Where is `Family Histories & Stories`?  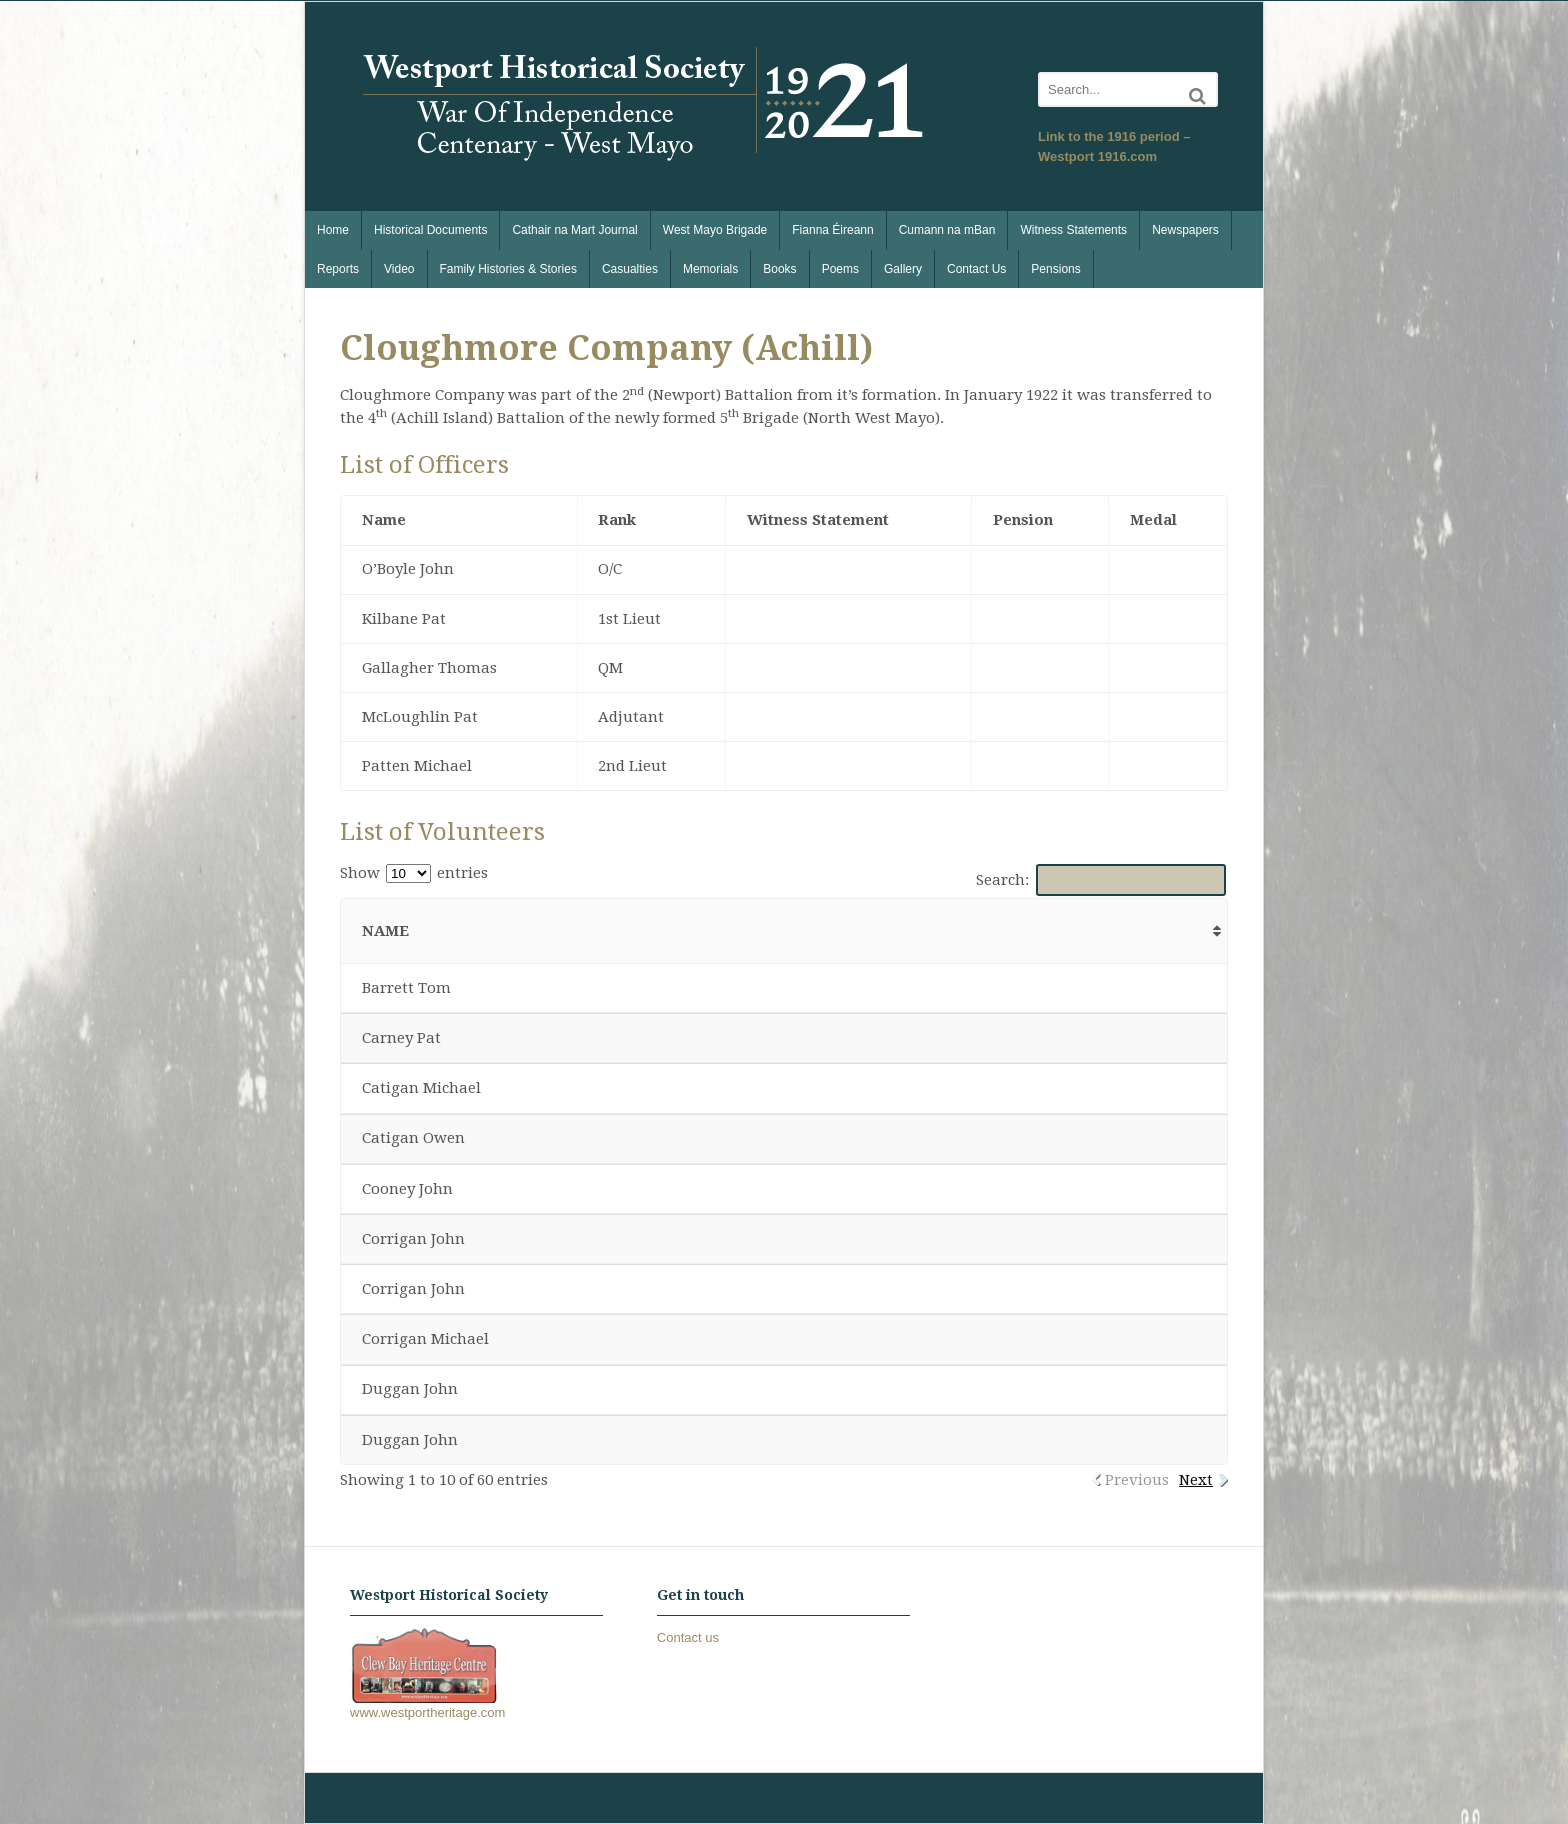
Family Histories & Stories is located at coordinates (508, 269).